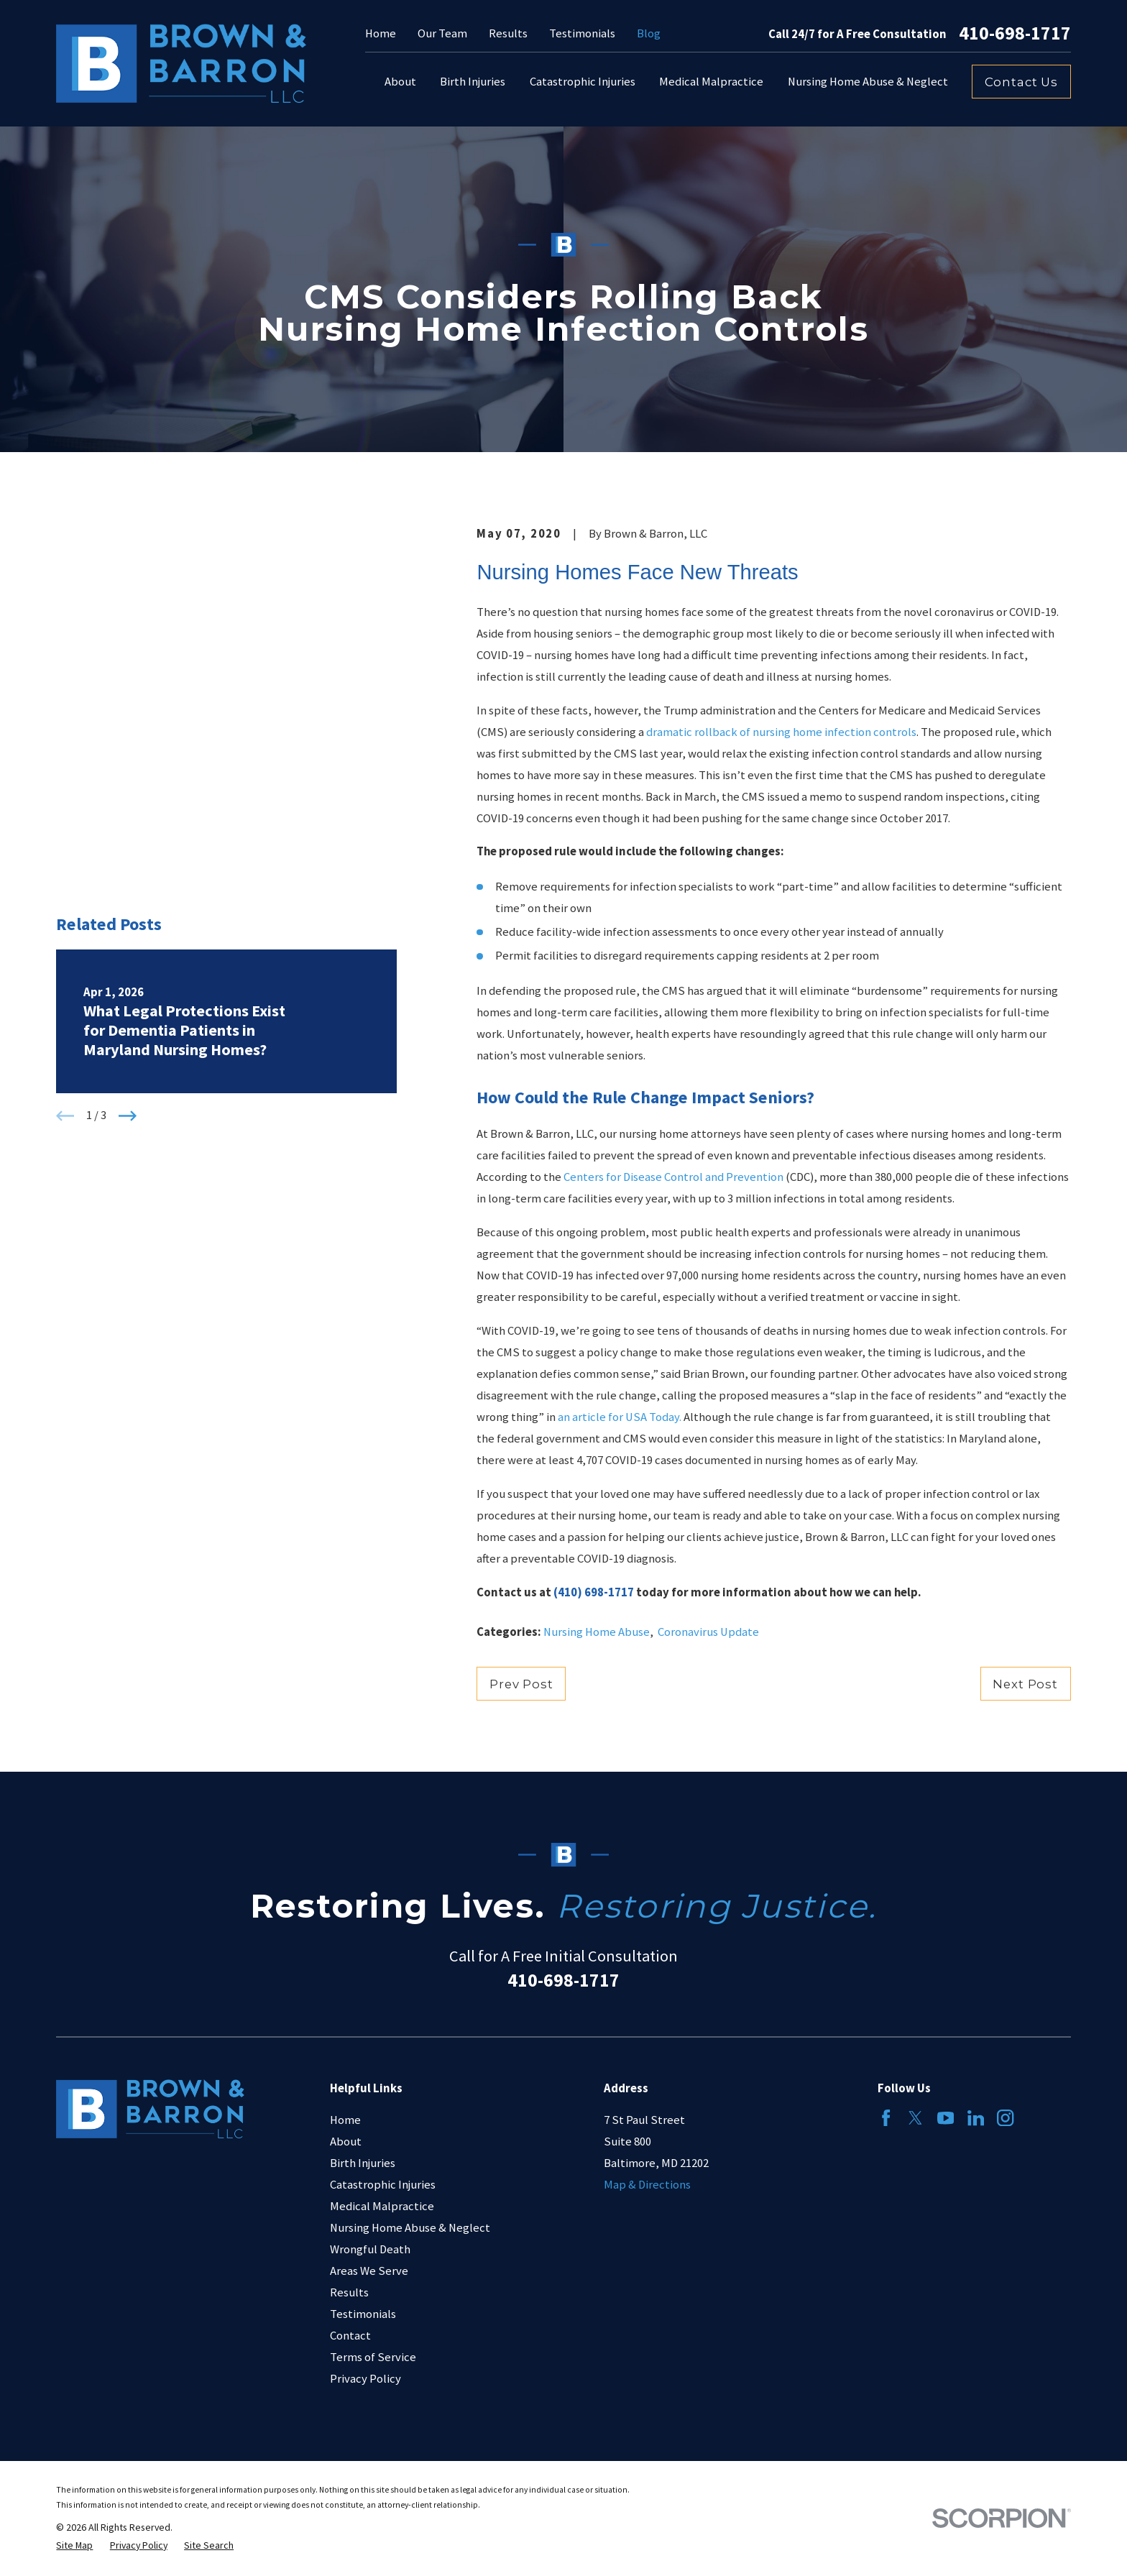  I want to click on Areas We Serve, so click(369, 2270).